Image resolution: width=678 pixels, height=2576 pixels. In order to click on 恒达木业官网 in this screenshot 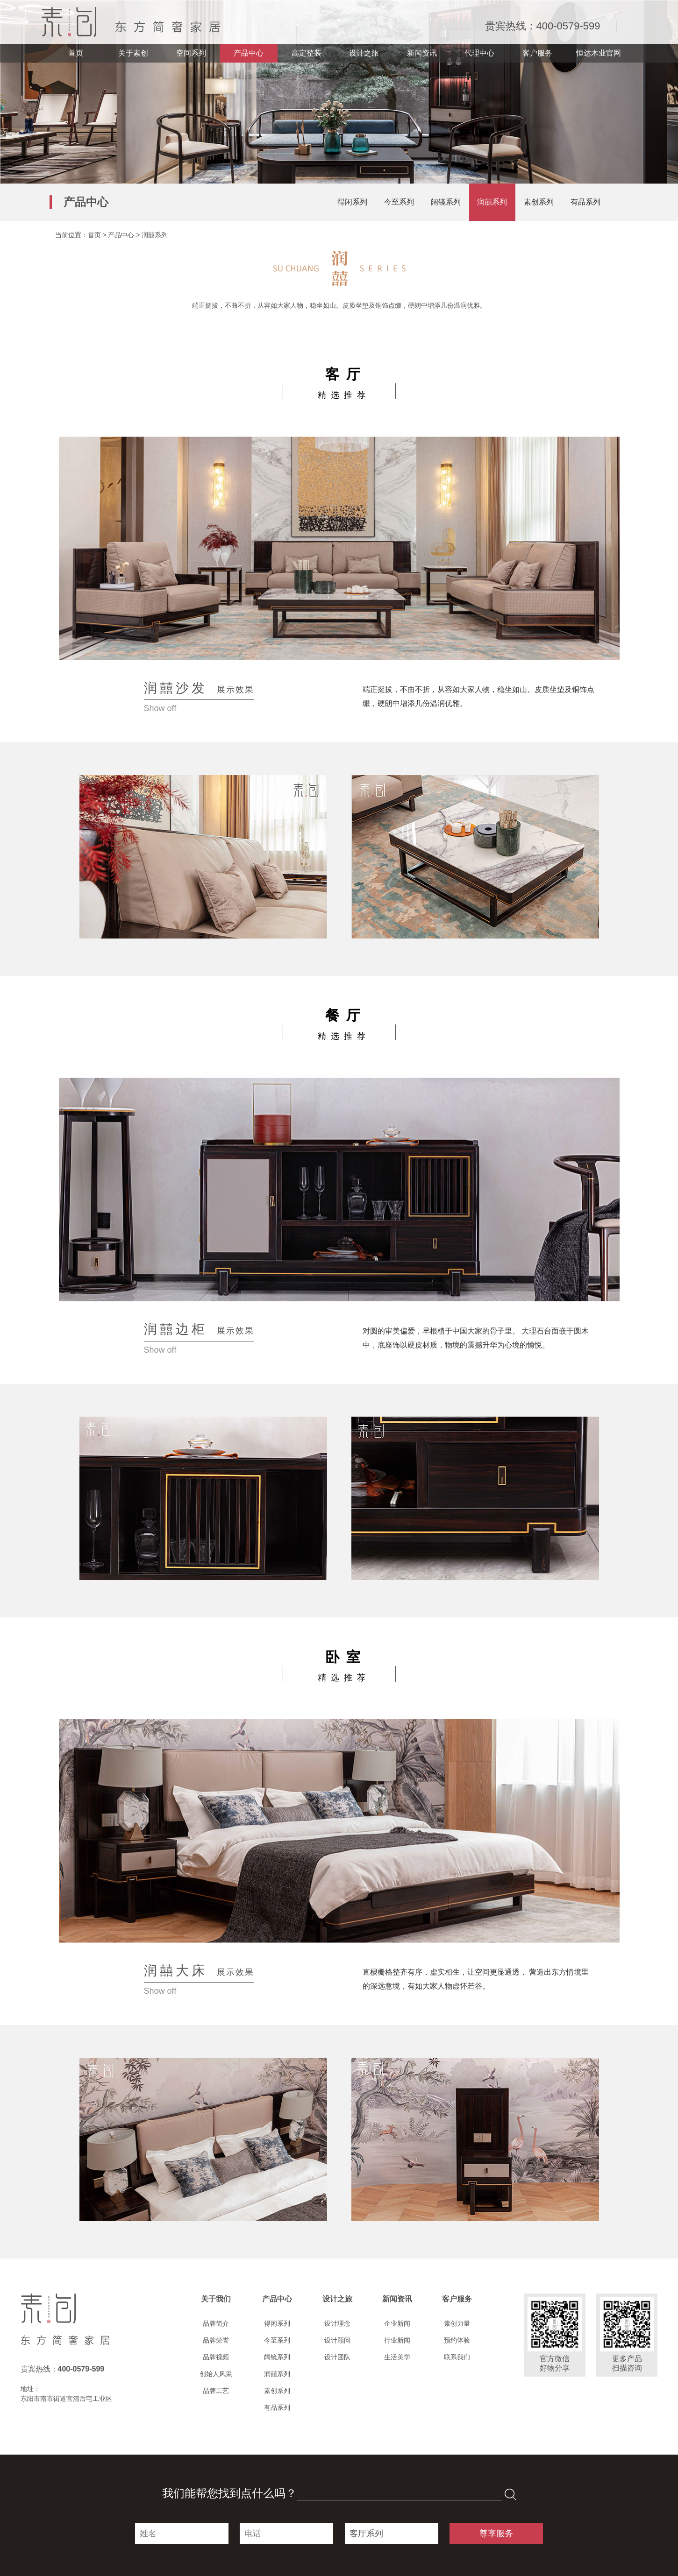, I will do `click(598, 53)`.